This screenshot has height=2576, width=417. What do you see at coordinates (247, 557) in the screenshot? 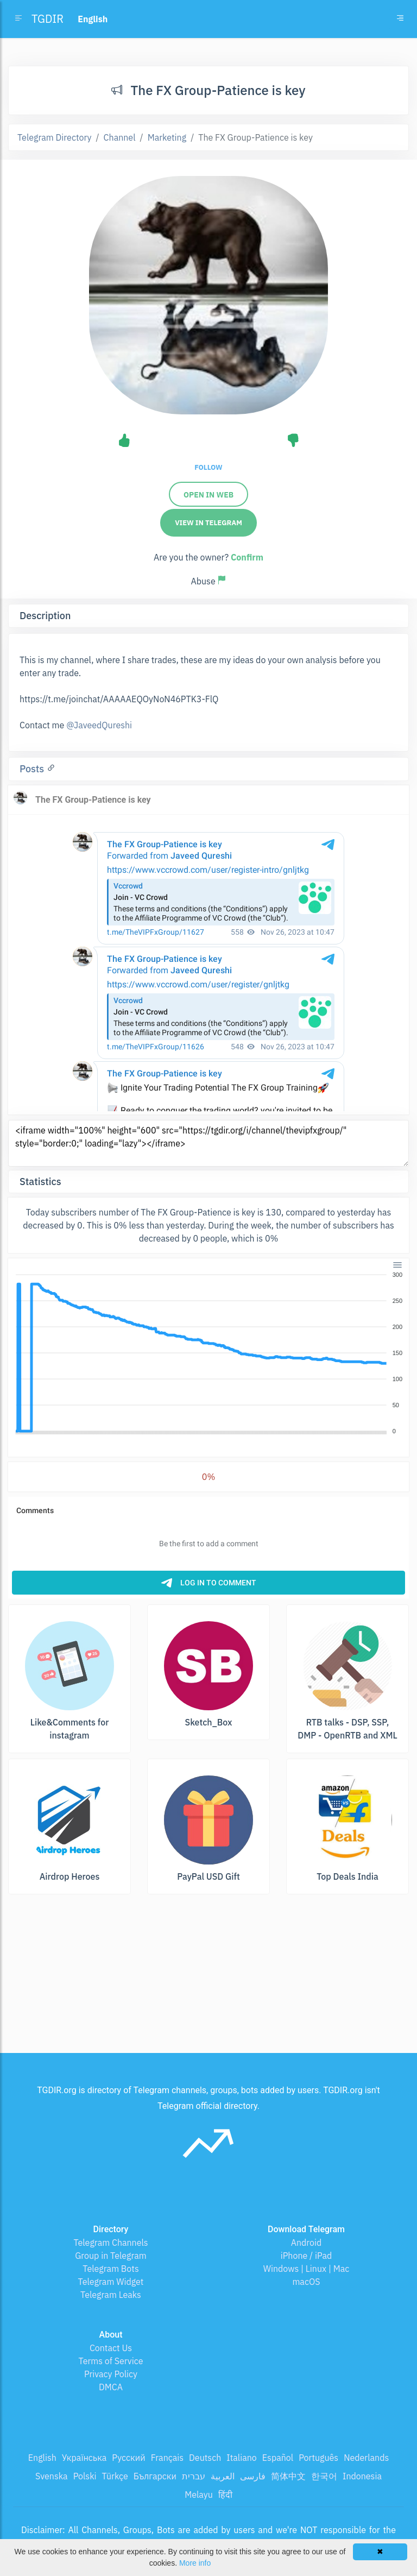
I see `Confirm` at bounding box center [247, 557].